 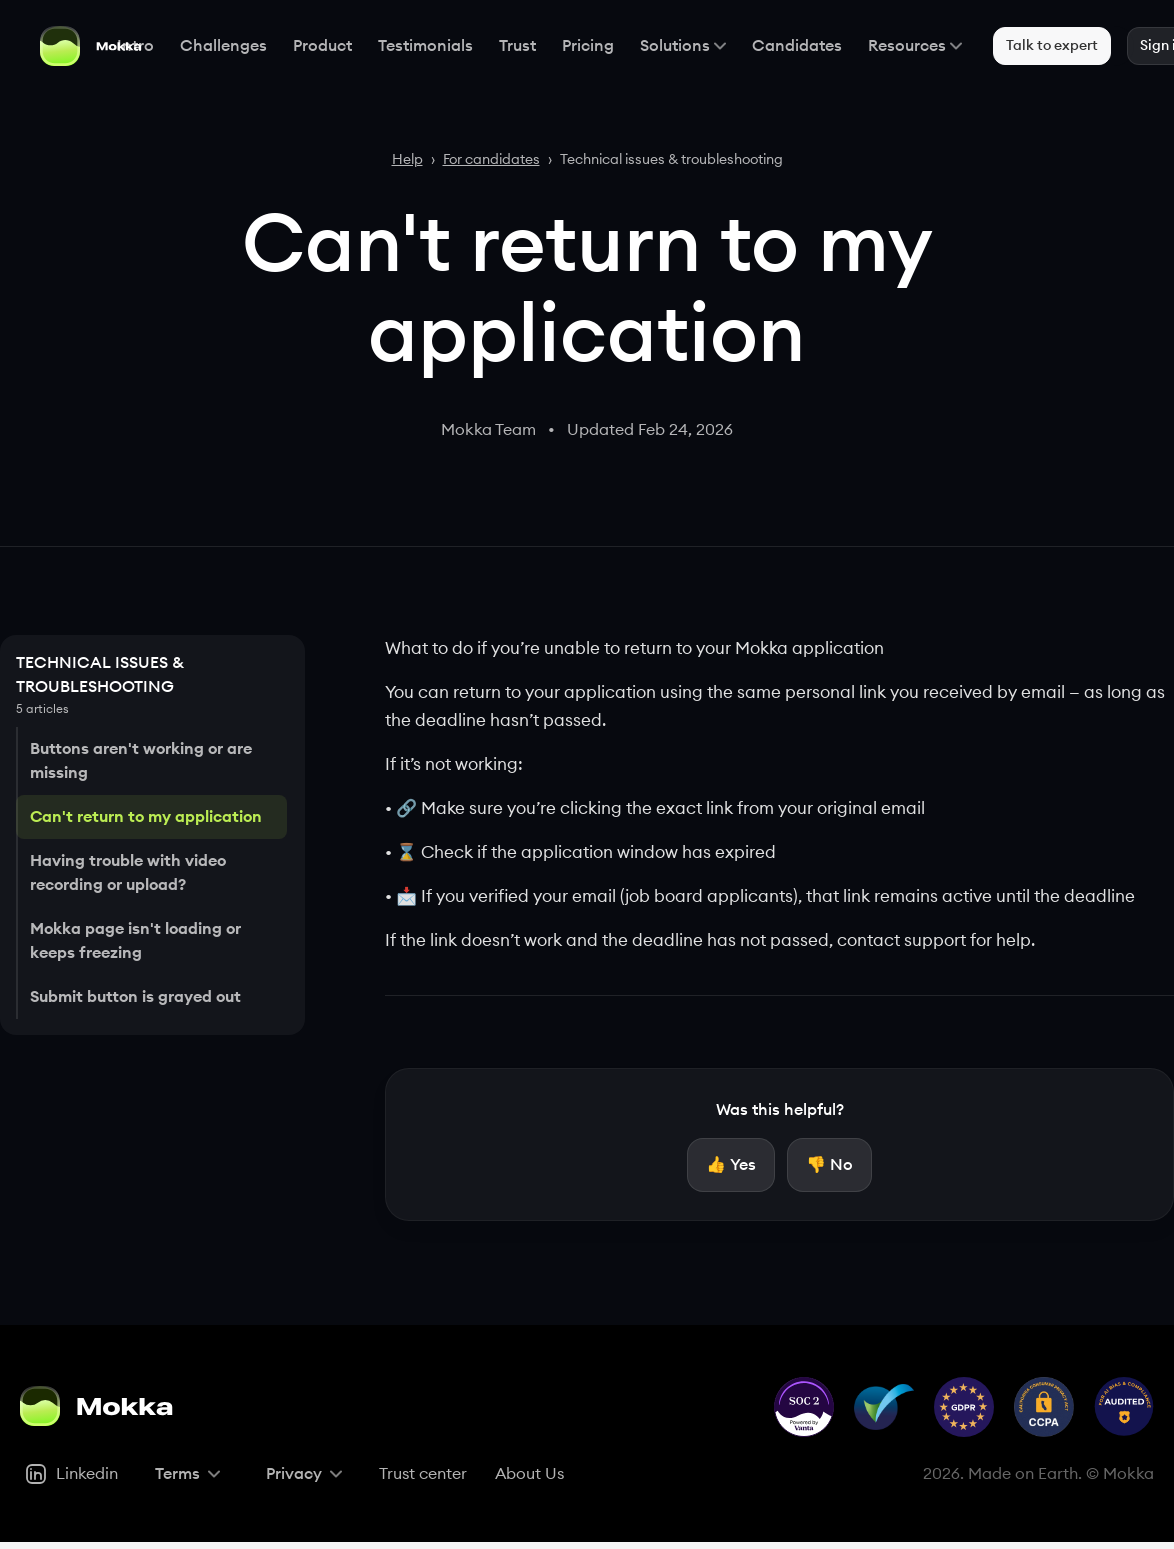 What do you see at coordinates (668, 46) in the screenshot?
I see `Solutions` at bounding box center [668, 46].